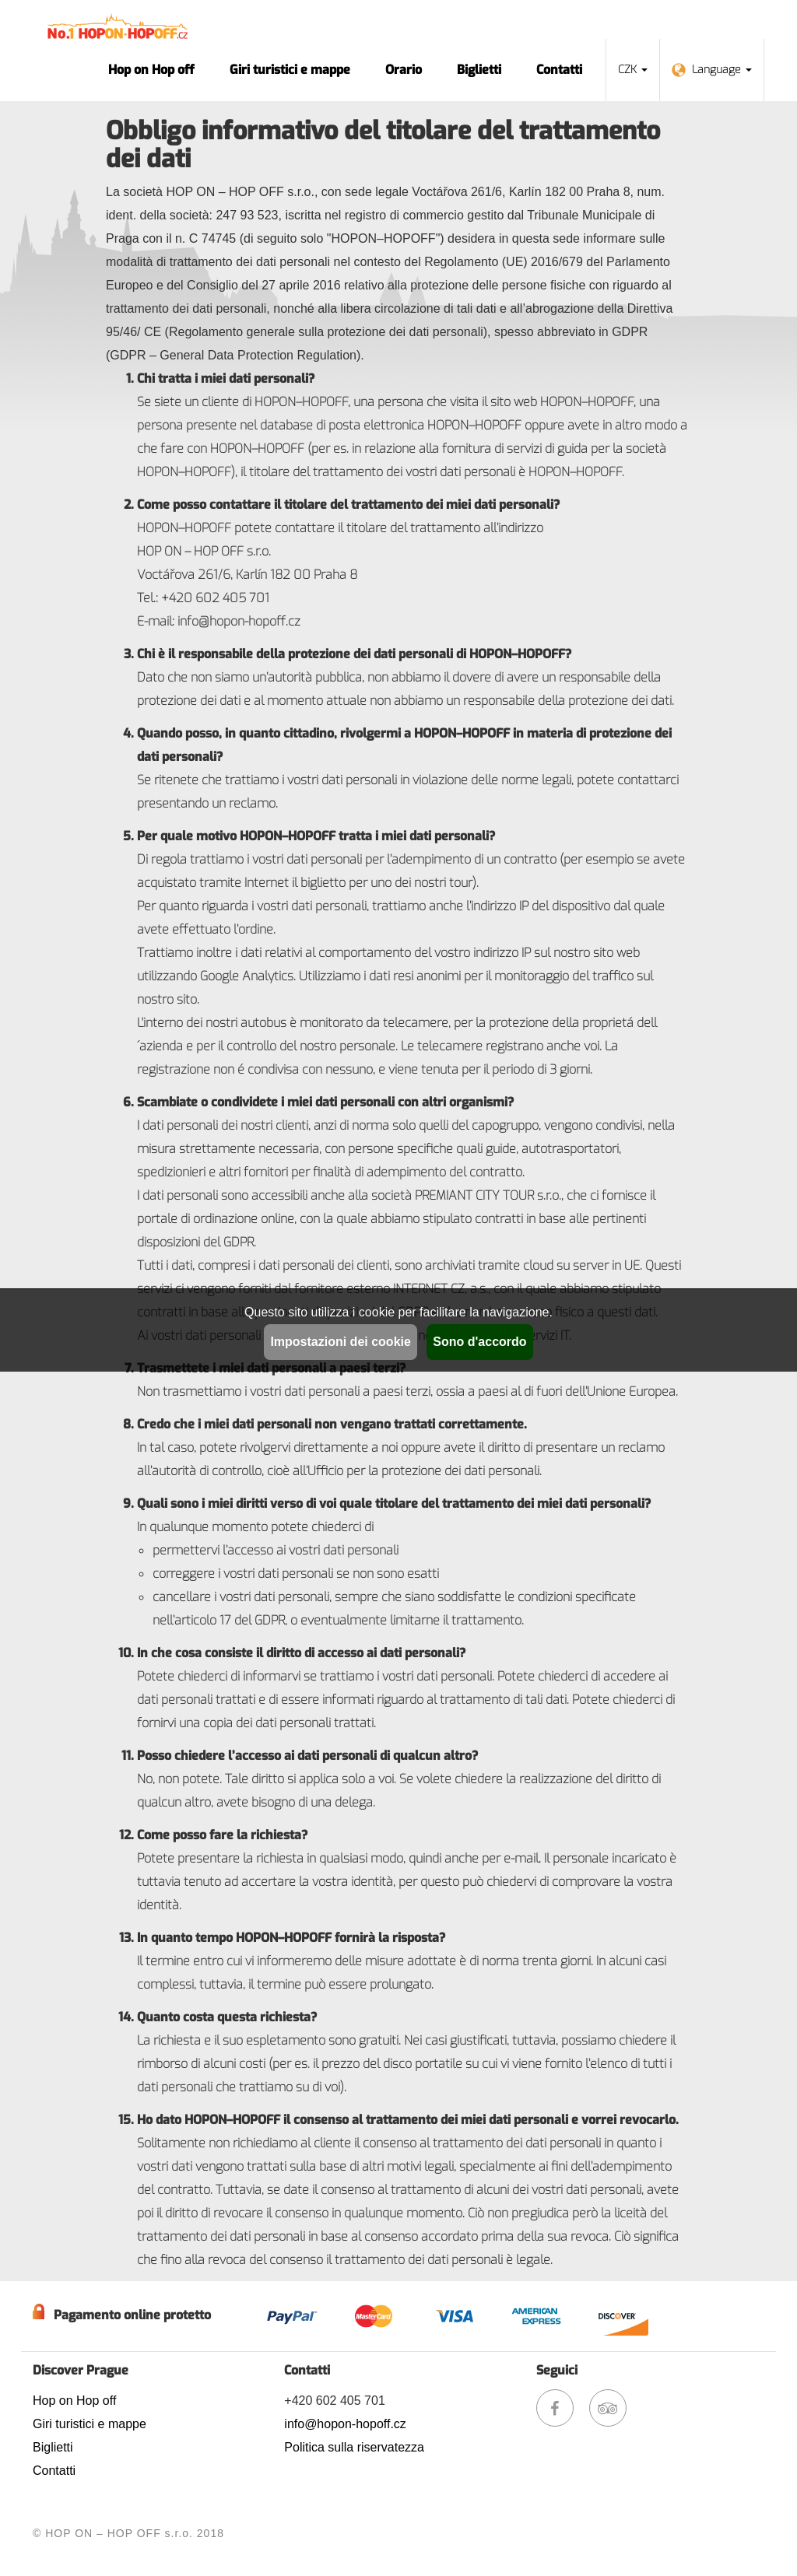 This screenshot has height=2576, width=797. What do you see at coordinates (559, 69) in the screenshot?
I see `Contatti` at bounding box center [559, 69].